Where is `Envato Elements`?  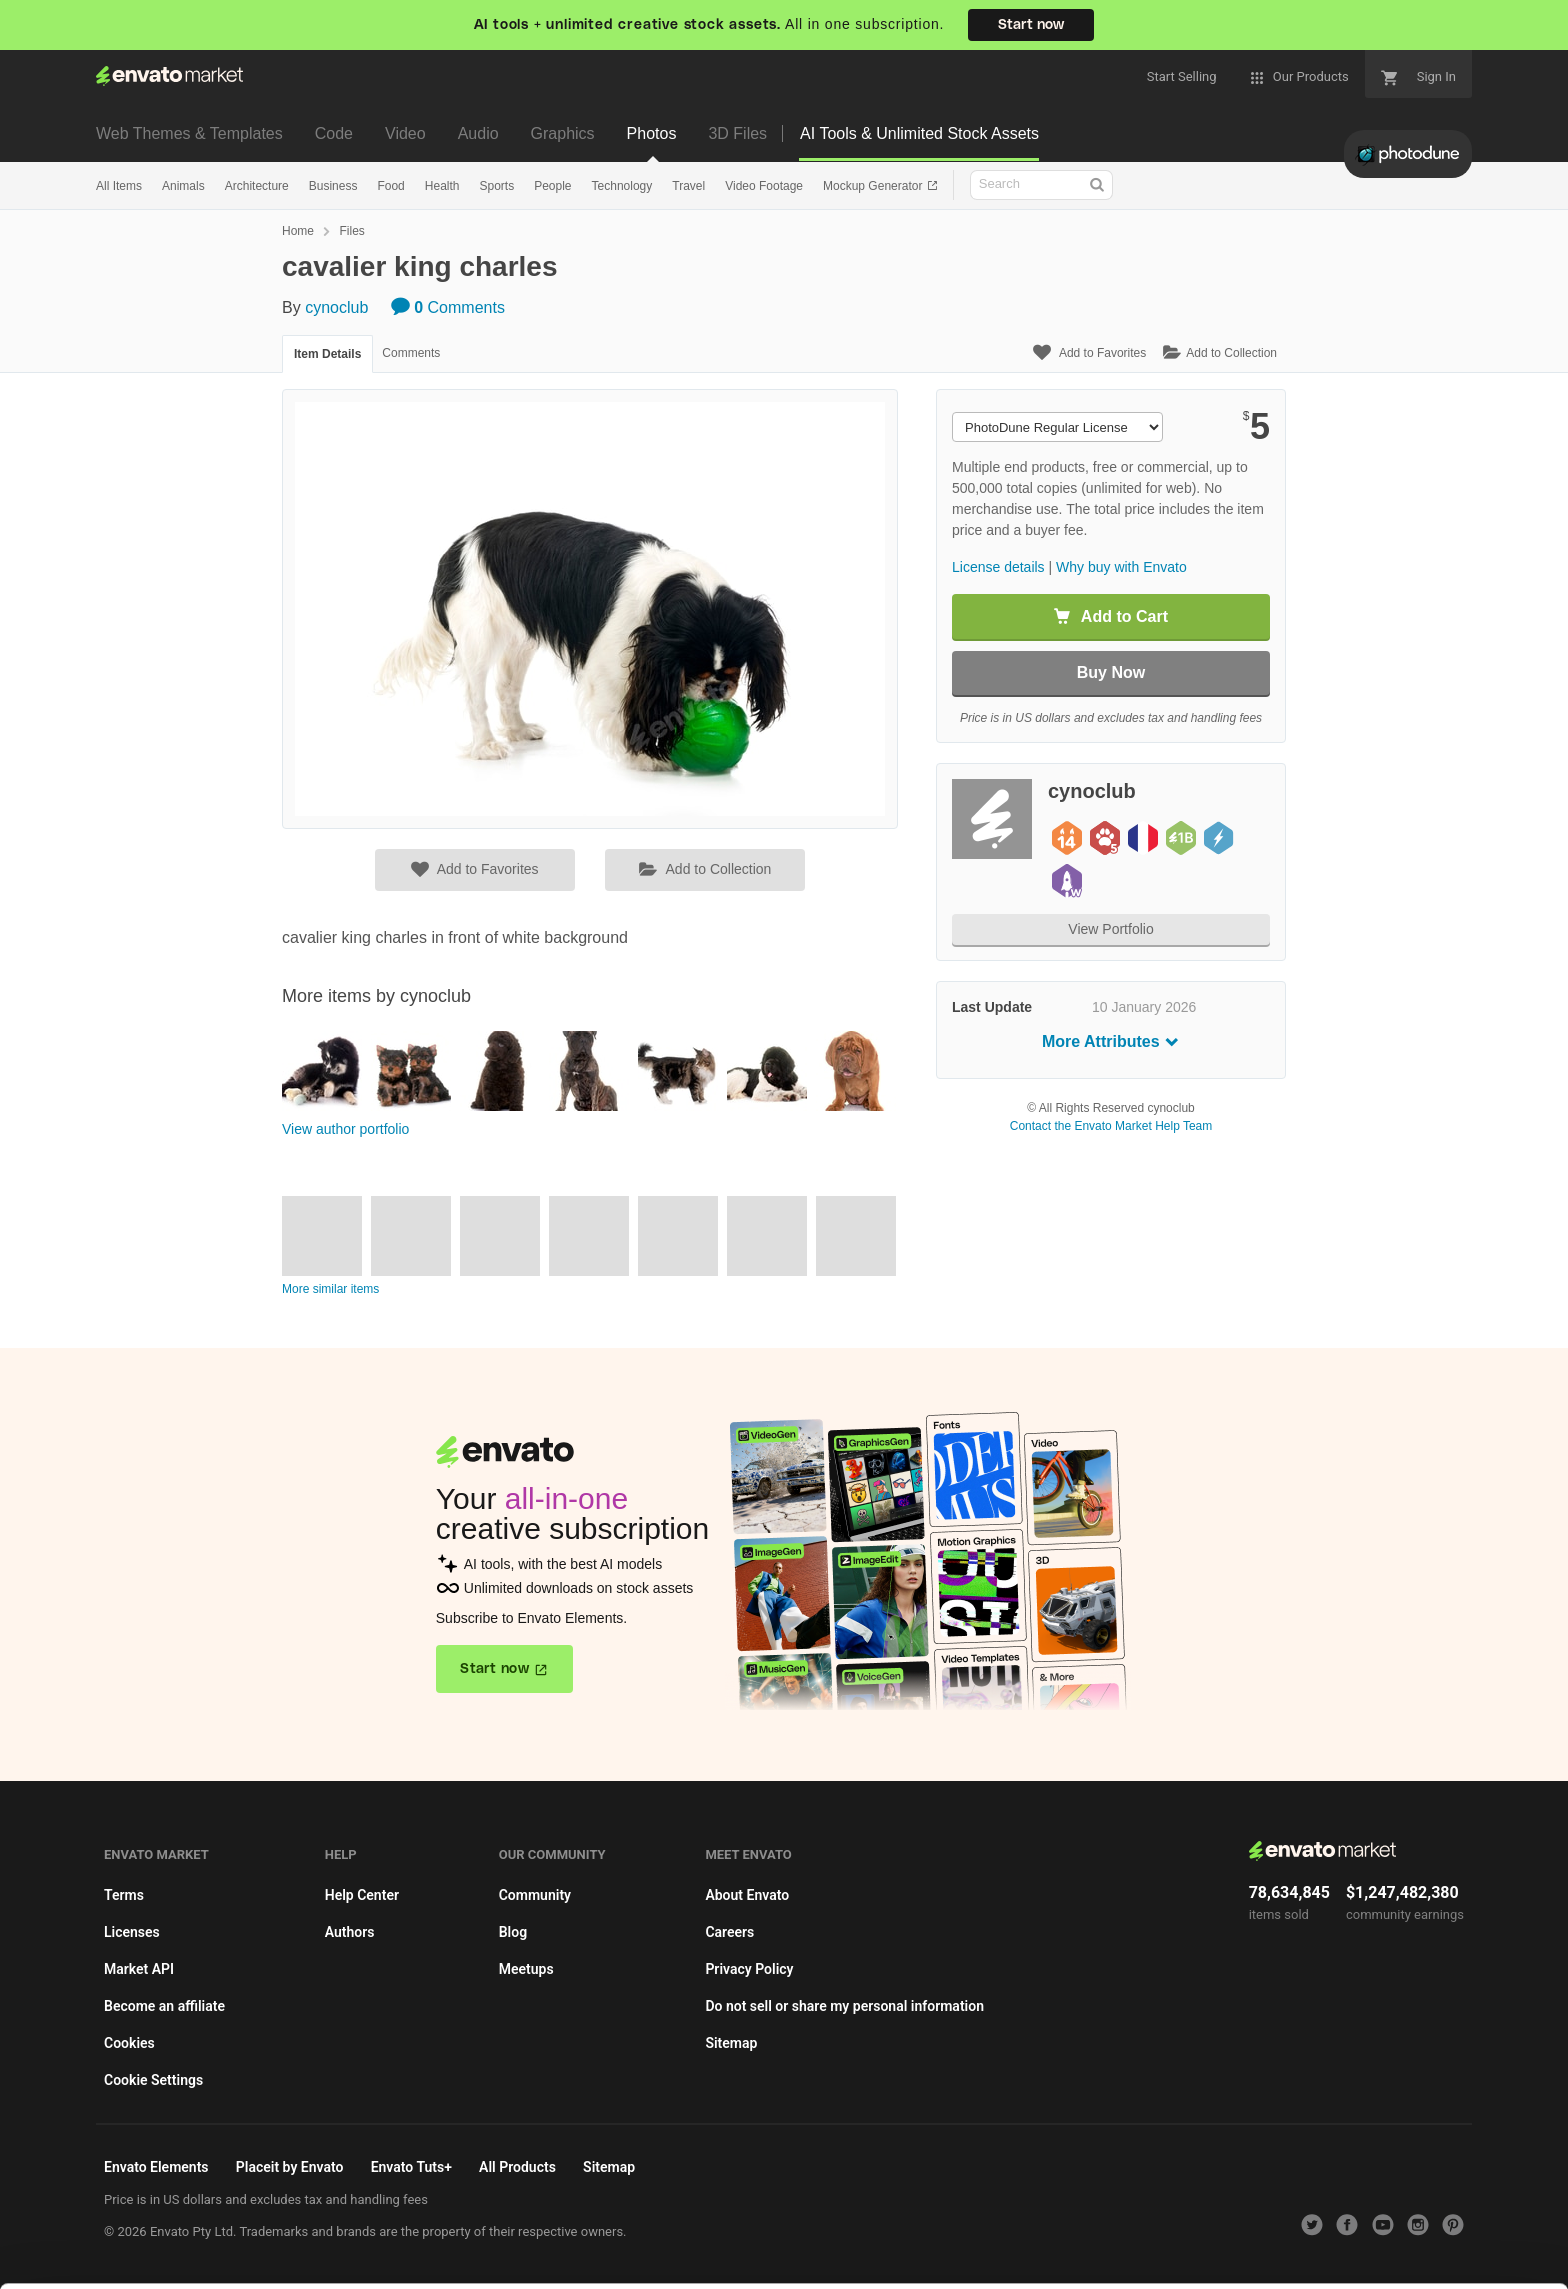
Envato Elements is located at coordinates (156, 2167).